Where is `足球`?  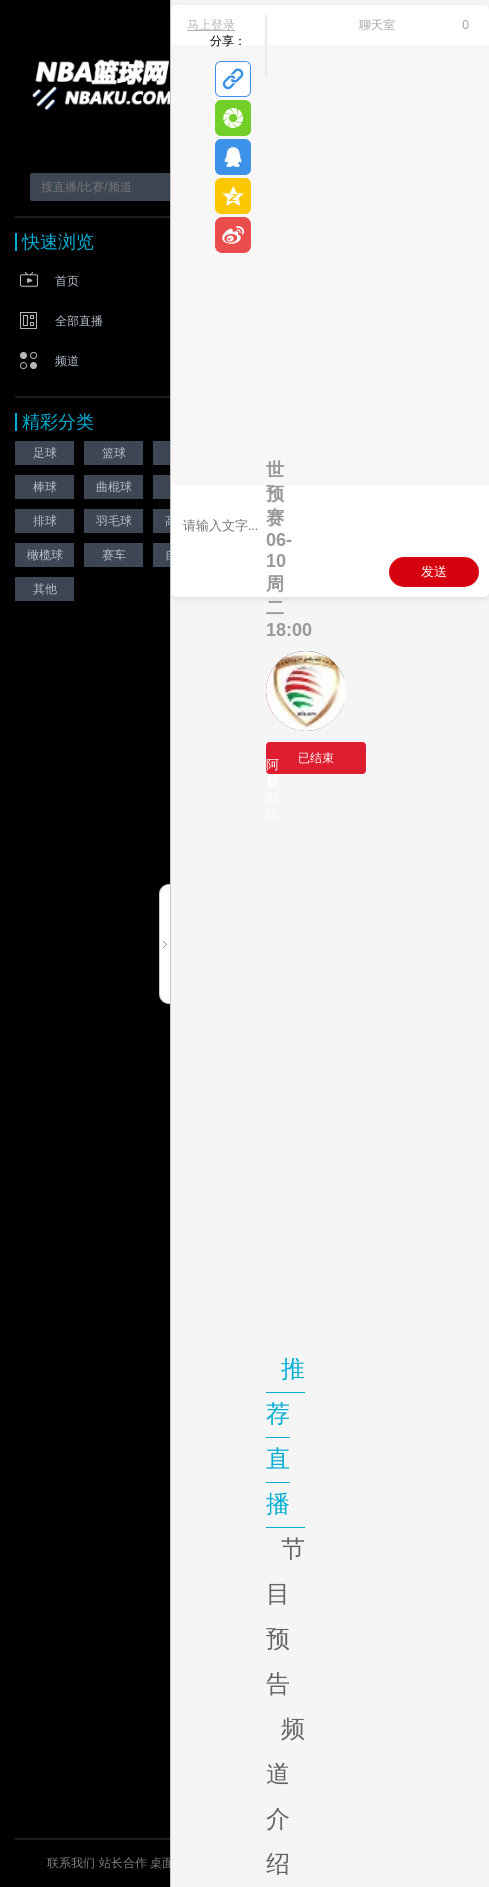 足球 is located at coordinates (45, 453).